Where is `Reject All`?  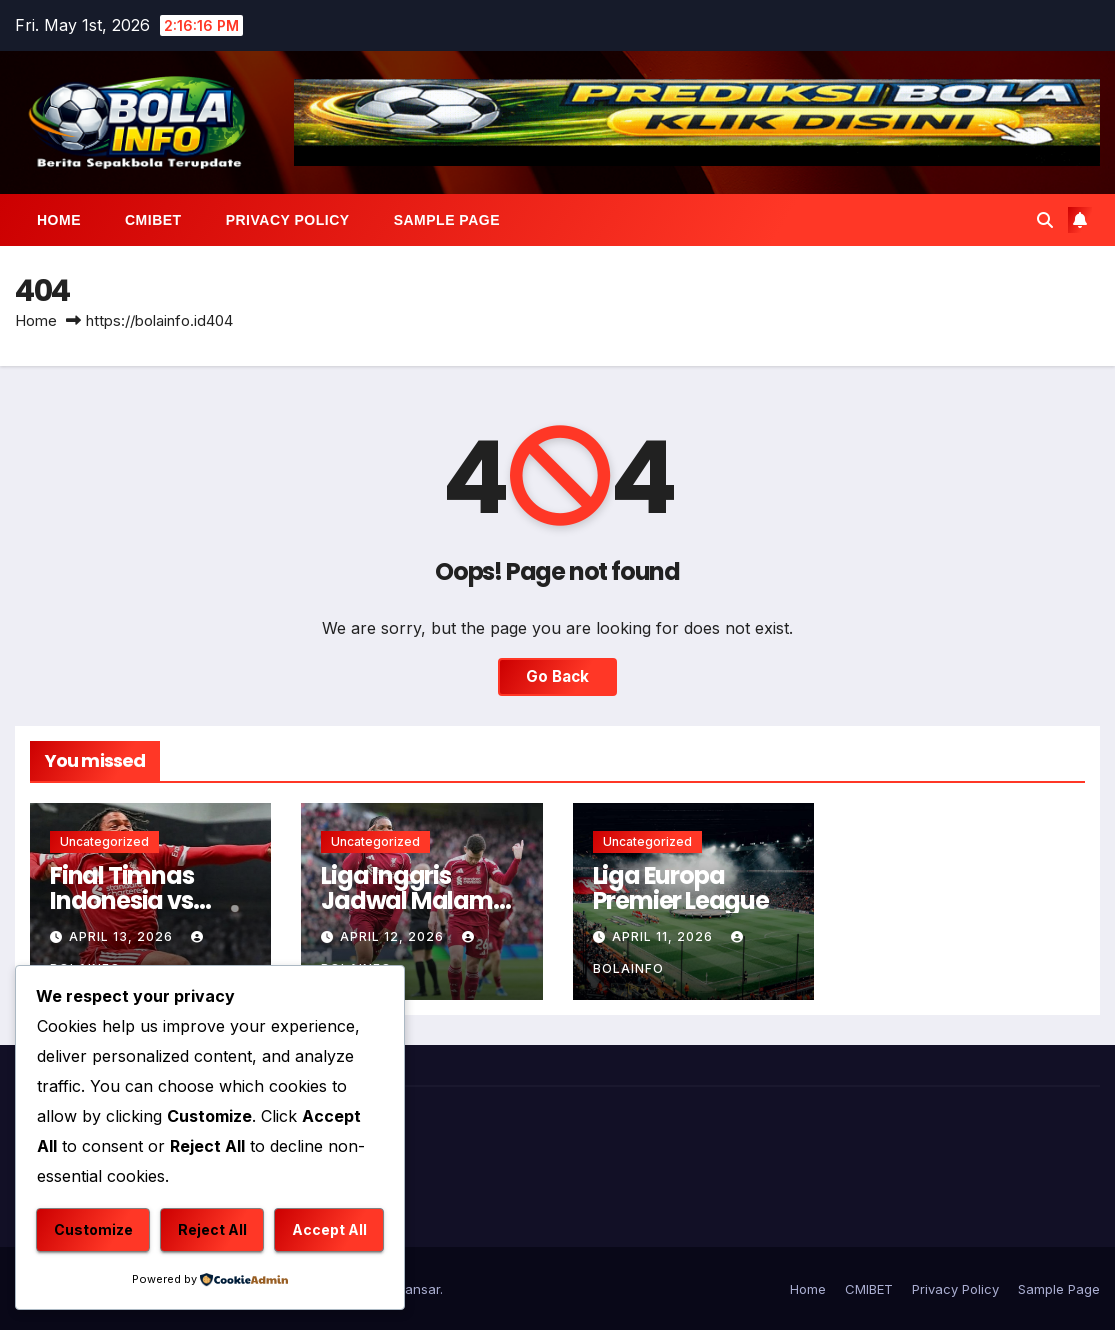
Reject All is located at coordinates (212, 1229).